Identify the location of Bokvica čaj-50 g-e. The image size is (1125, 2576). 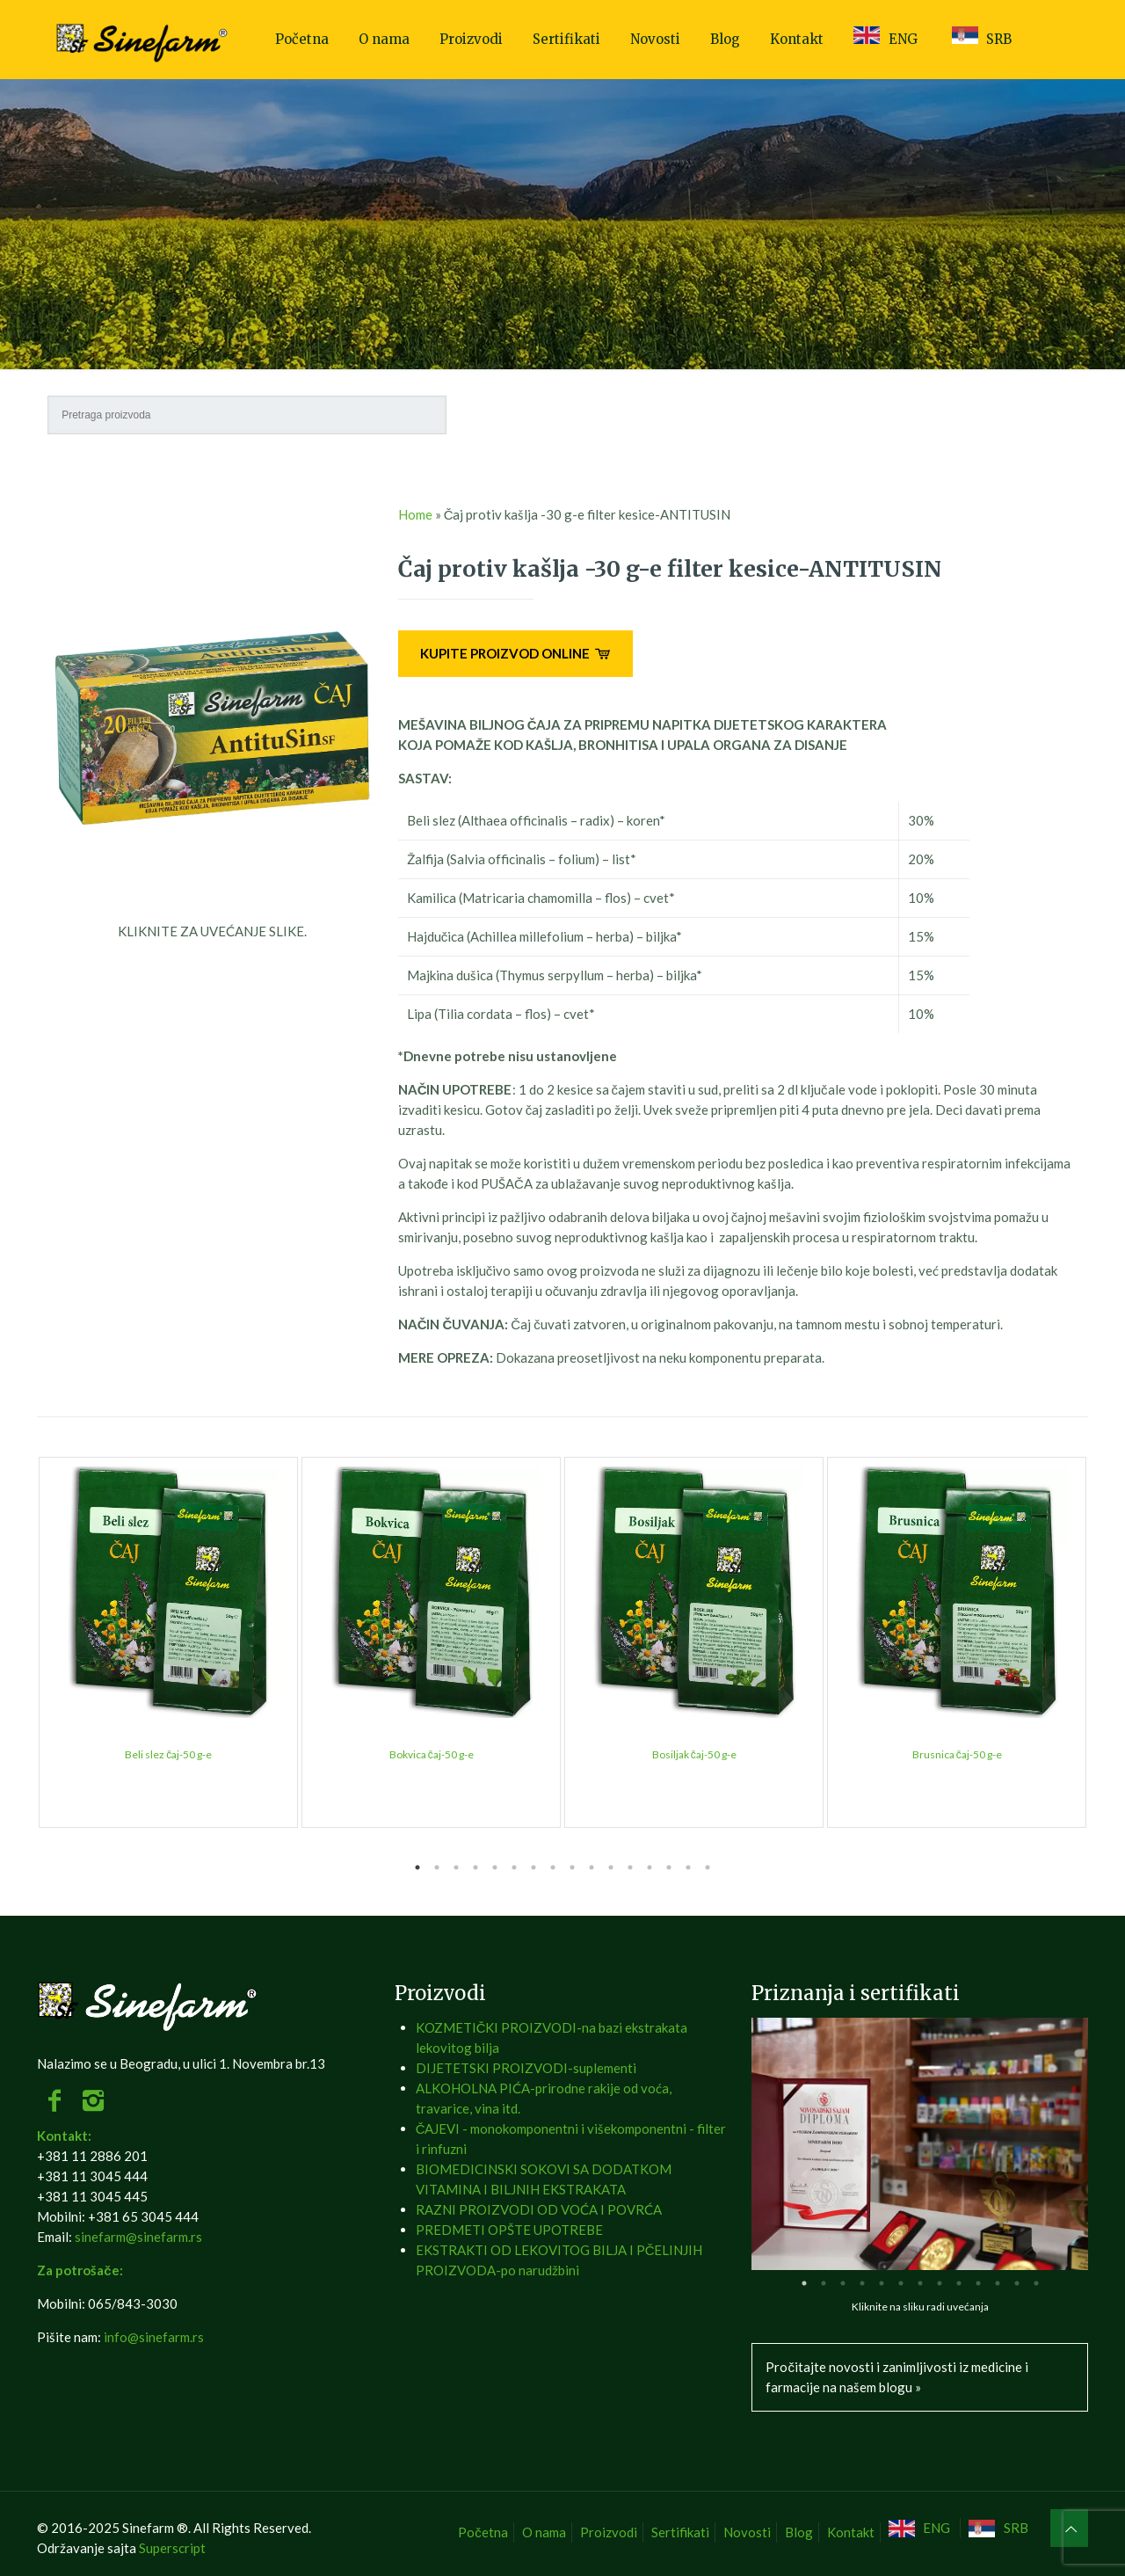
(431, 1754).